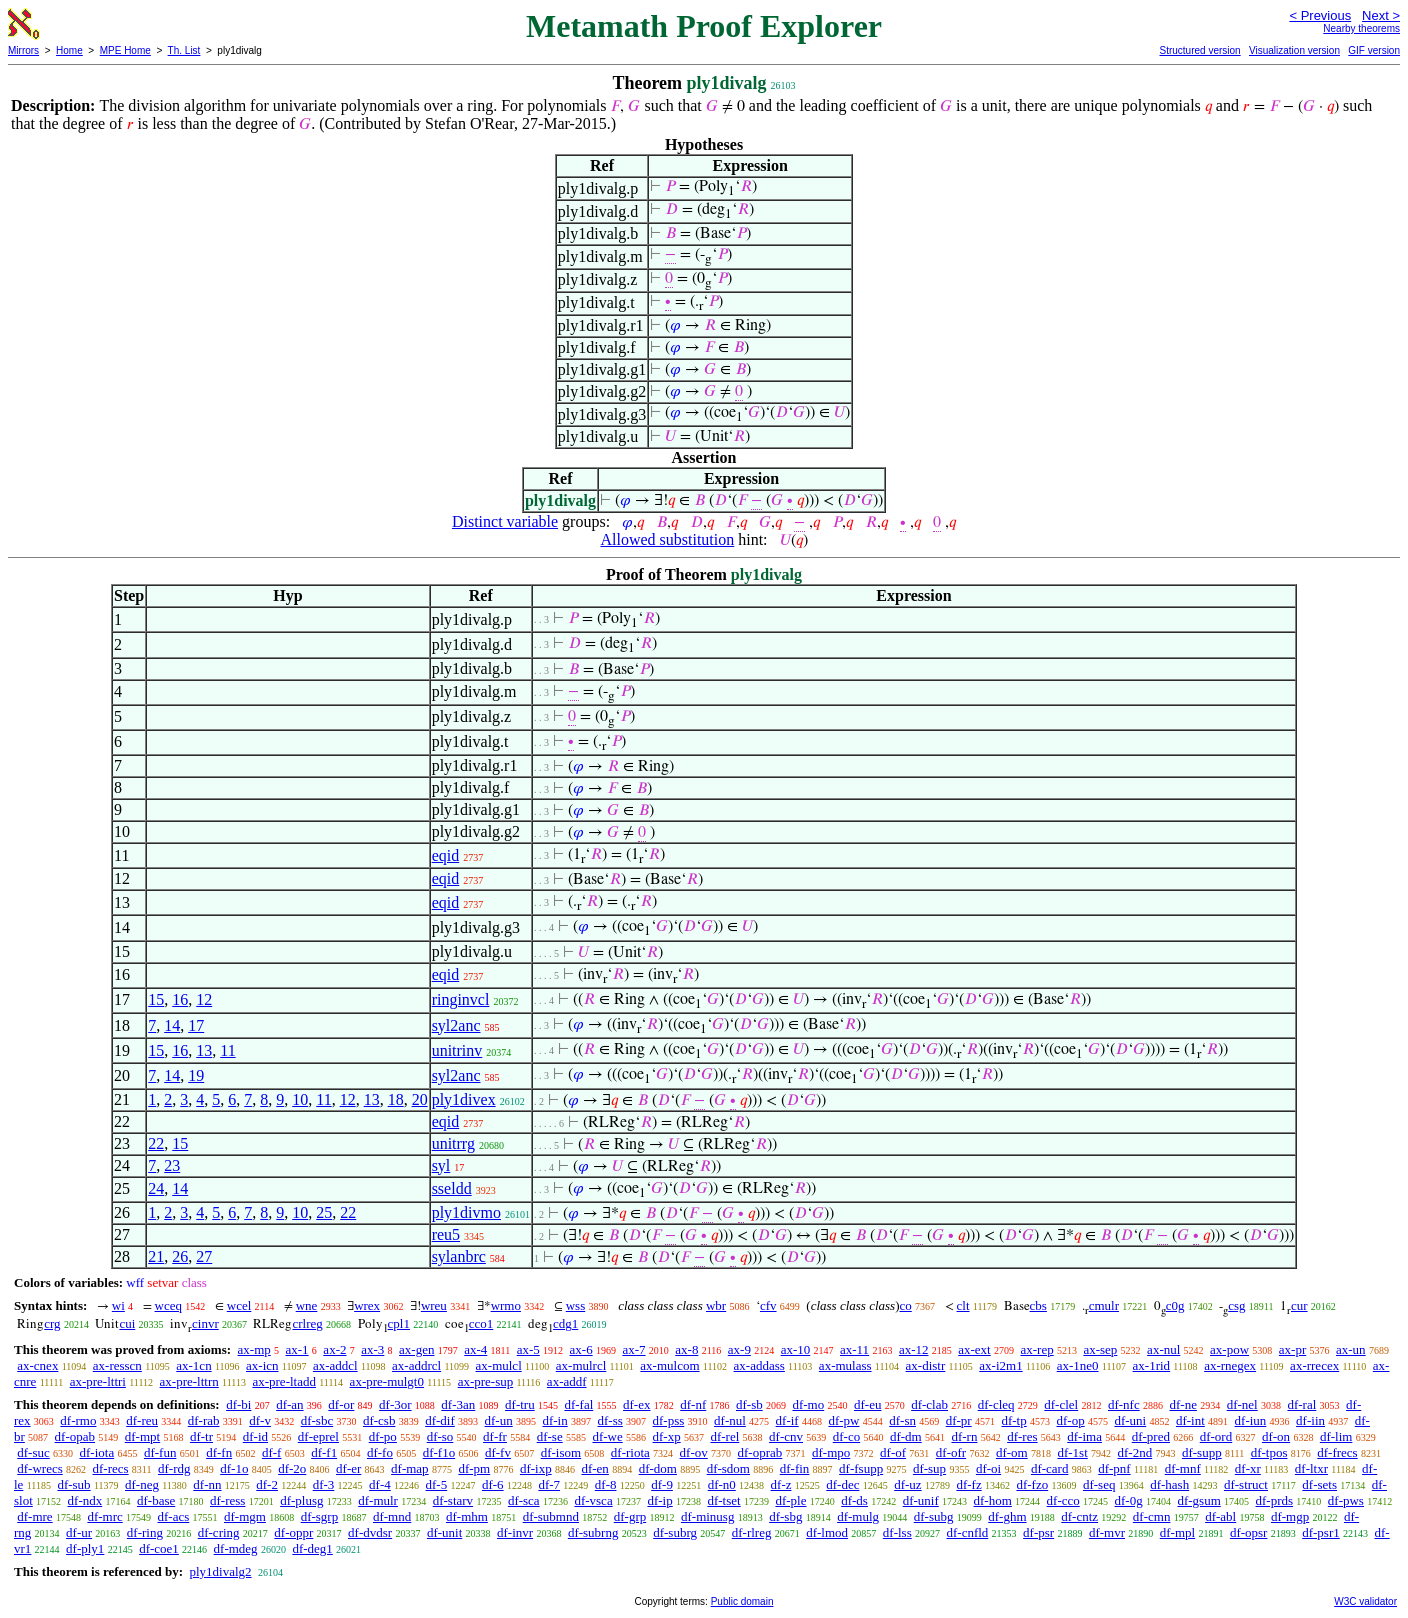 Image resolution: width=1408 pixels, height=1618 pixels. I want to click on df-uz, so click(907, 1484).